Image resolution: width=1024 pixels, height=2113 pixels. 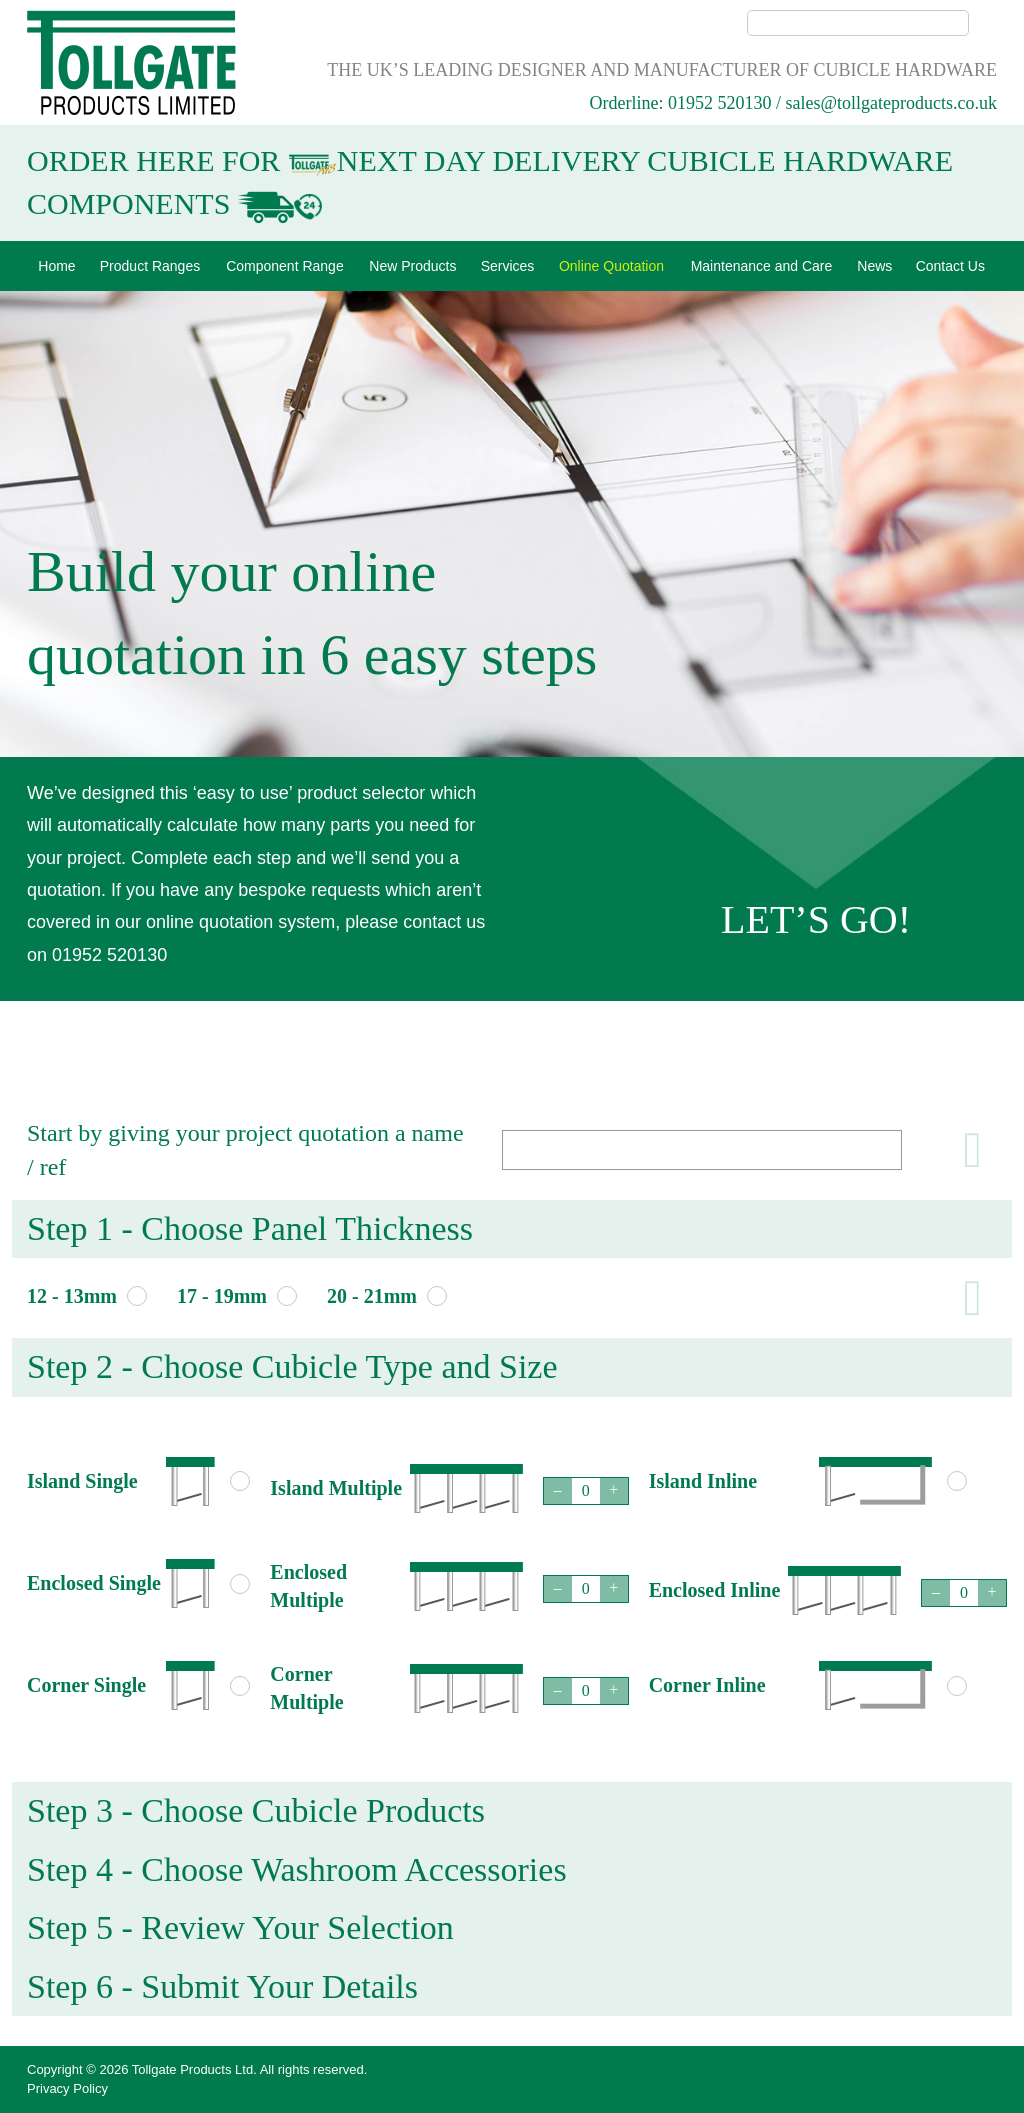 I want to click on Product Ranges, so click(x=150, y=266).